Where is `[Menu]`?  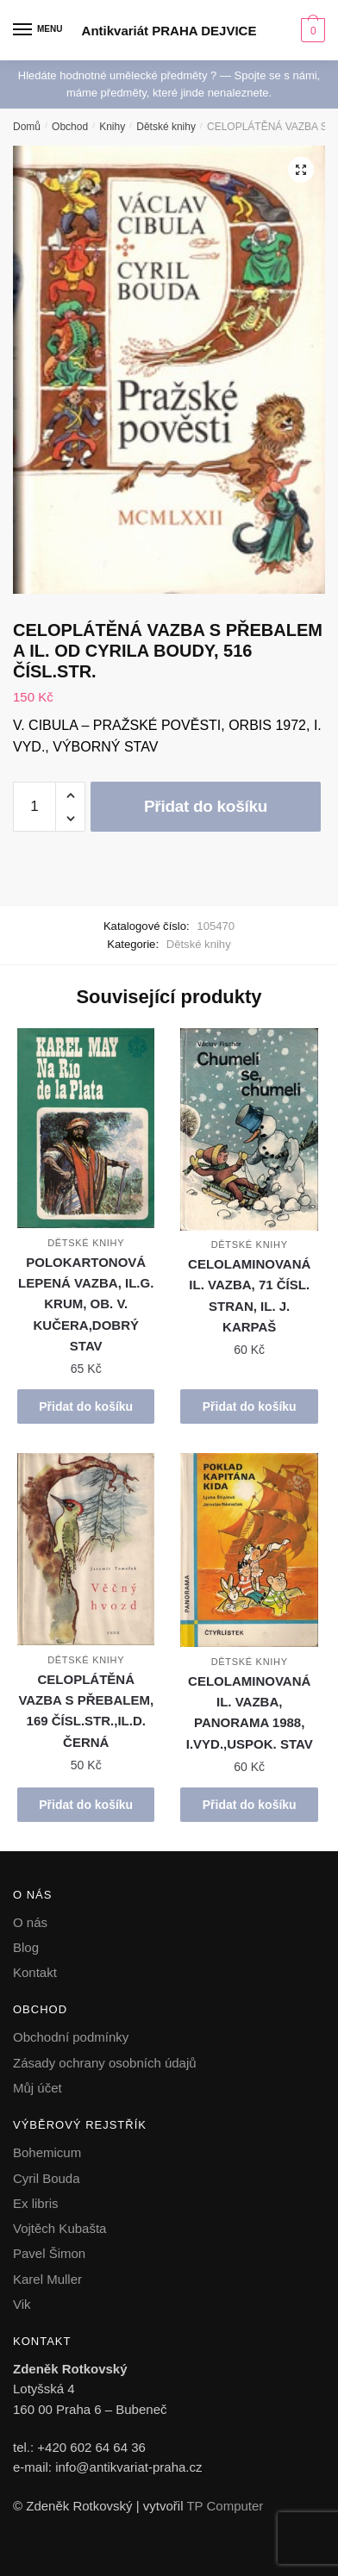
[Menu] is located at coordinates (39, 30).